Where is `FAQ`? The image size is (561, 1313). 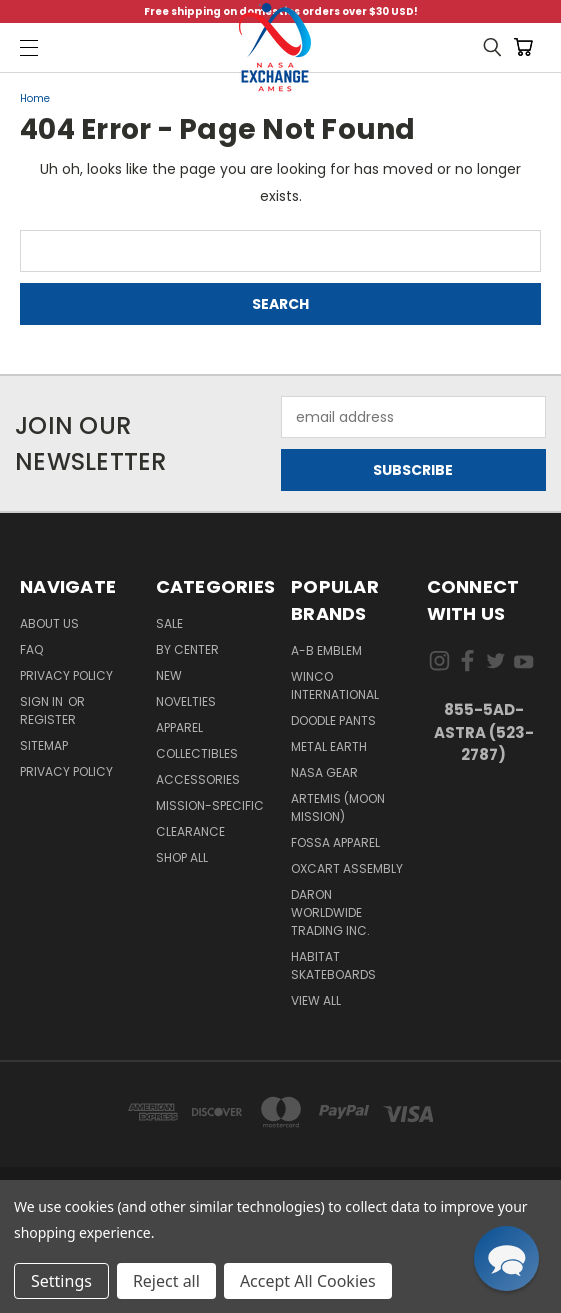 FAQ is located at coordinates (31, 649).